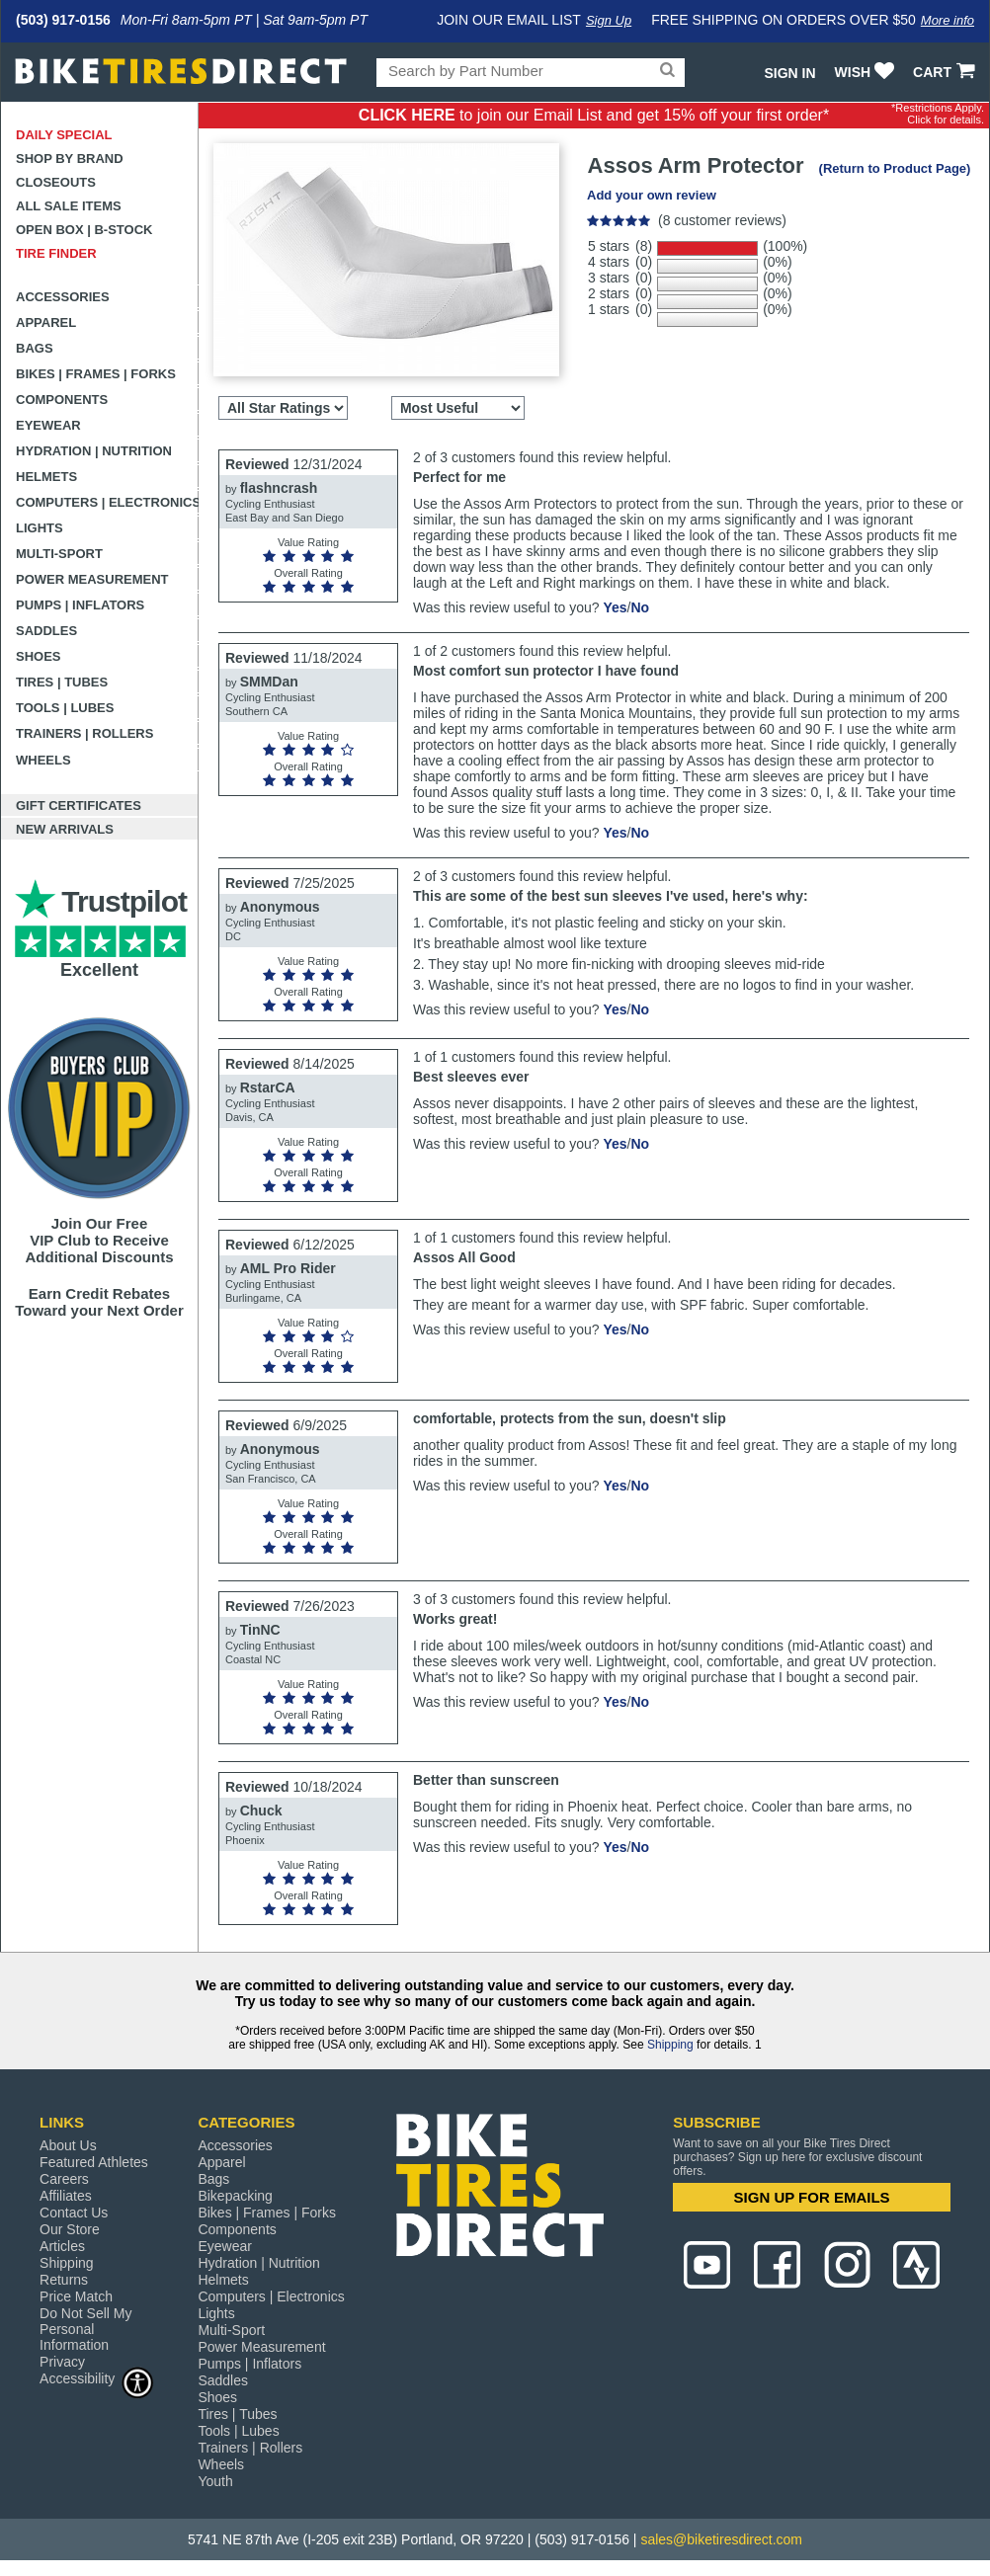 This screenshot has width=990, height=2576. I want to click on Privacy, so click(62, 2362).